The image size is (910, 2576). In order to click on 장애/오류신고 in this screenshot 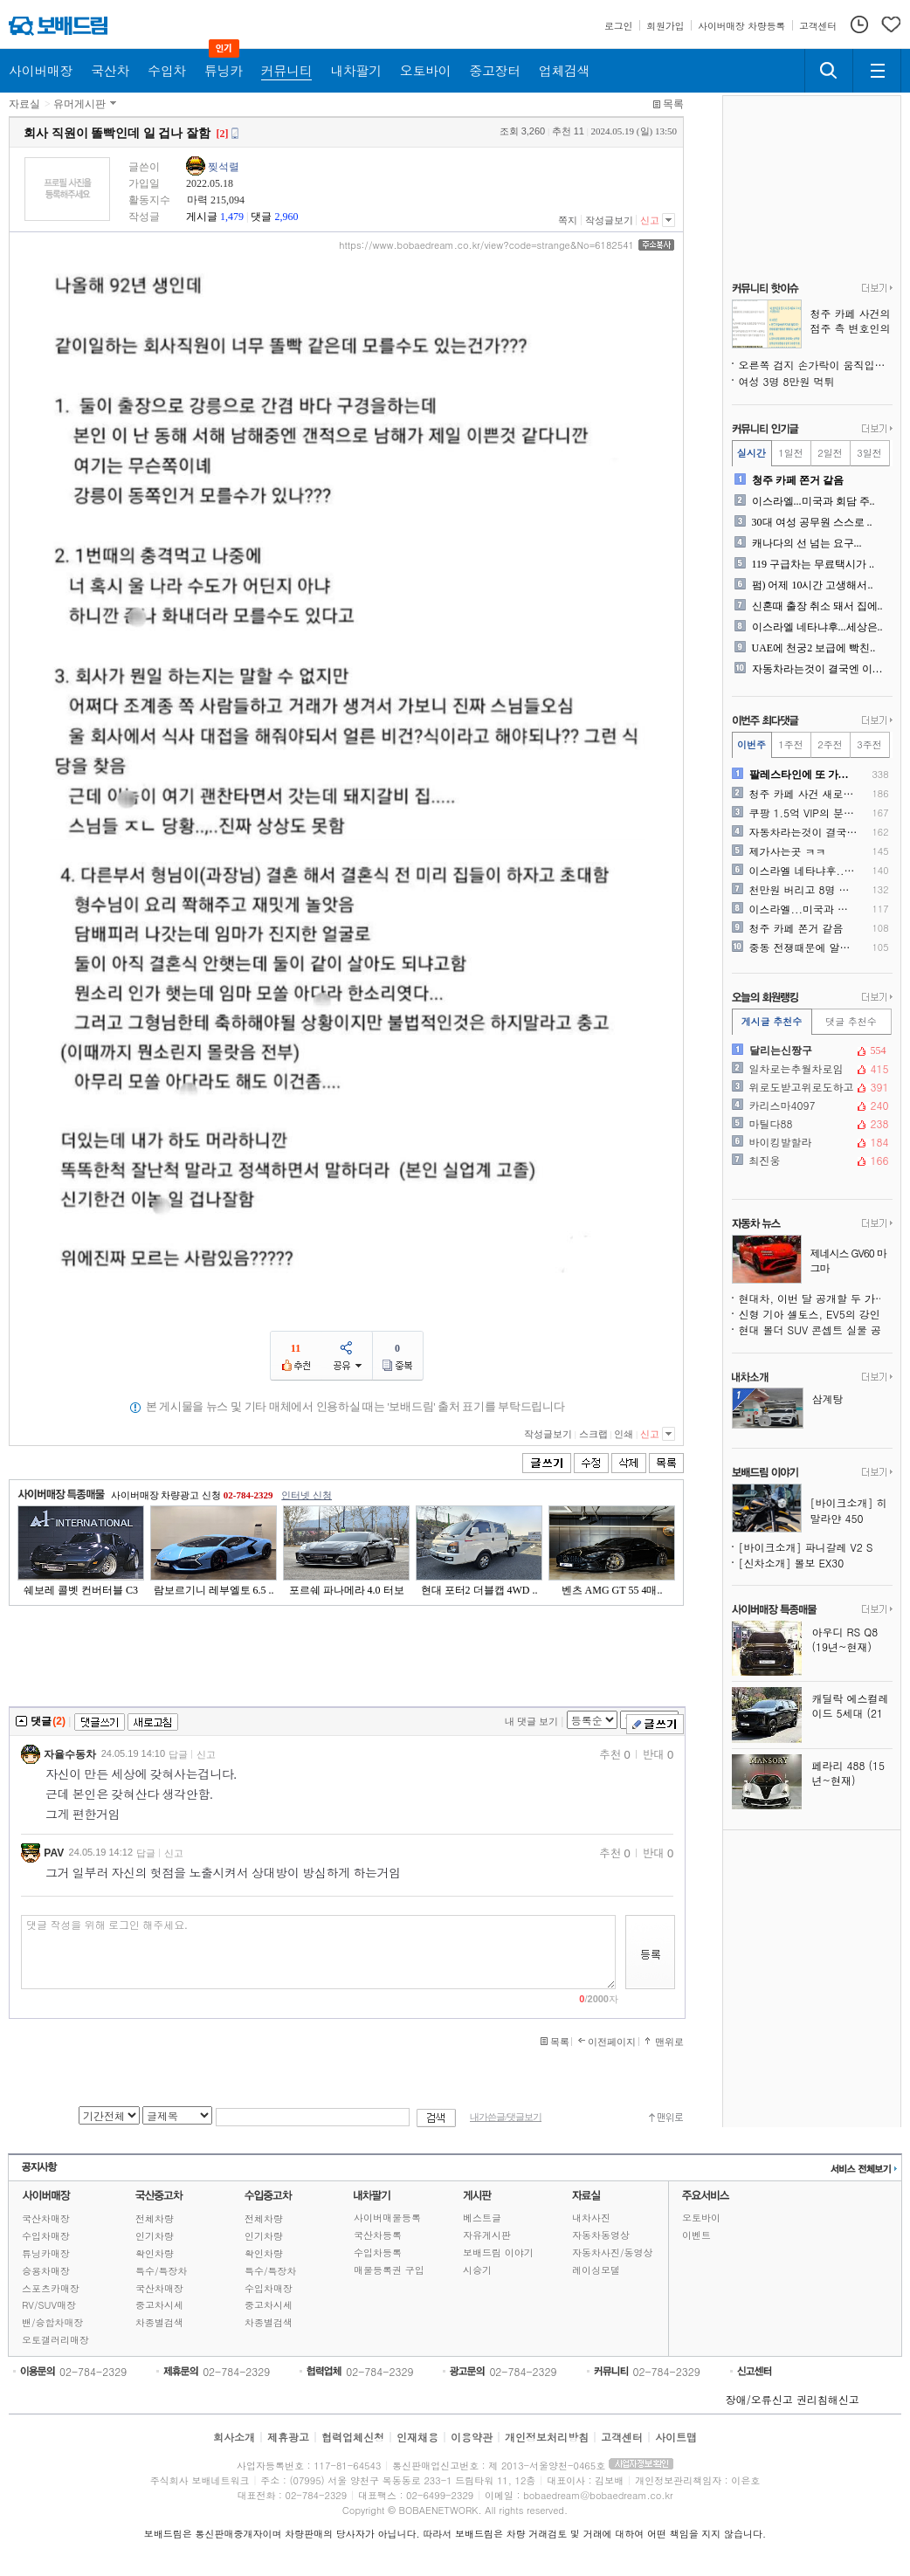, I will do `click(759, 2399)`.